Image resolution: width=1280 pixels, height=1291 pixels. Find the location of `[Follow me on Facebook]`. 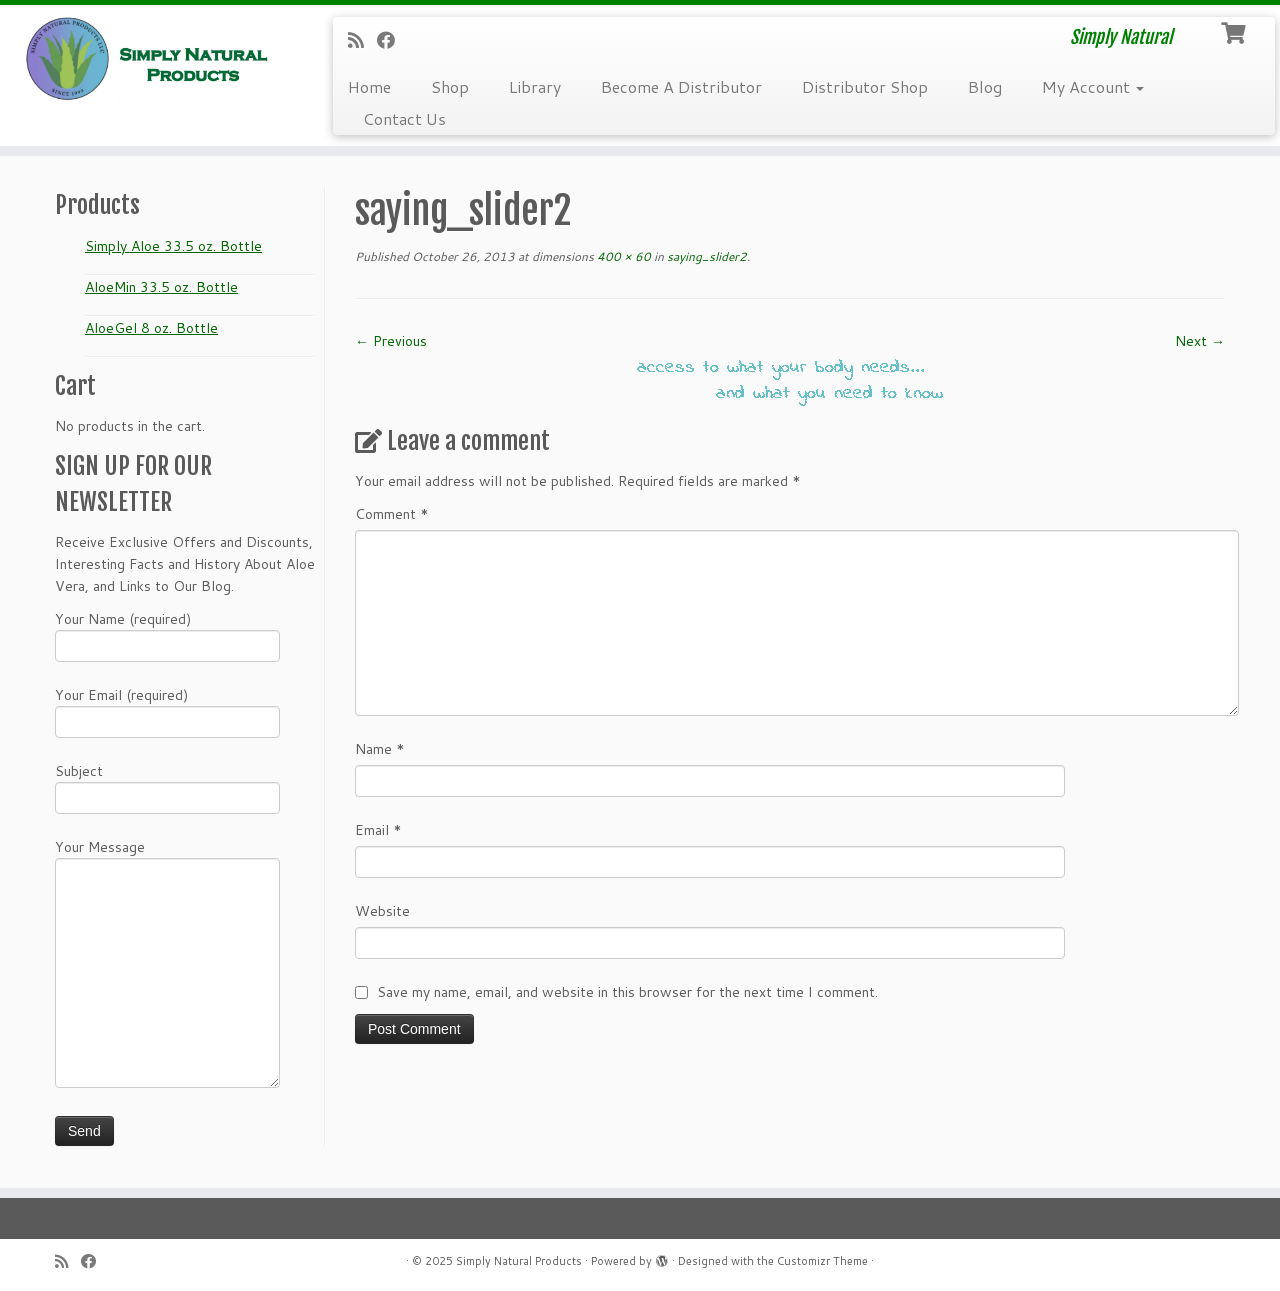

[Follow me on Facebook] is located at coordinates (392, 40).